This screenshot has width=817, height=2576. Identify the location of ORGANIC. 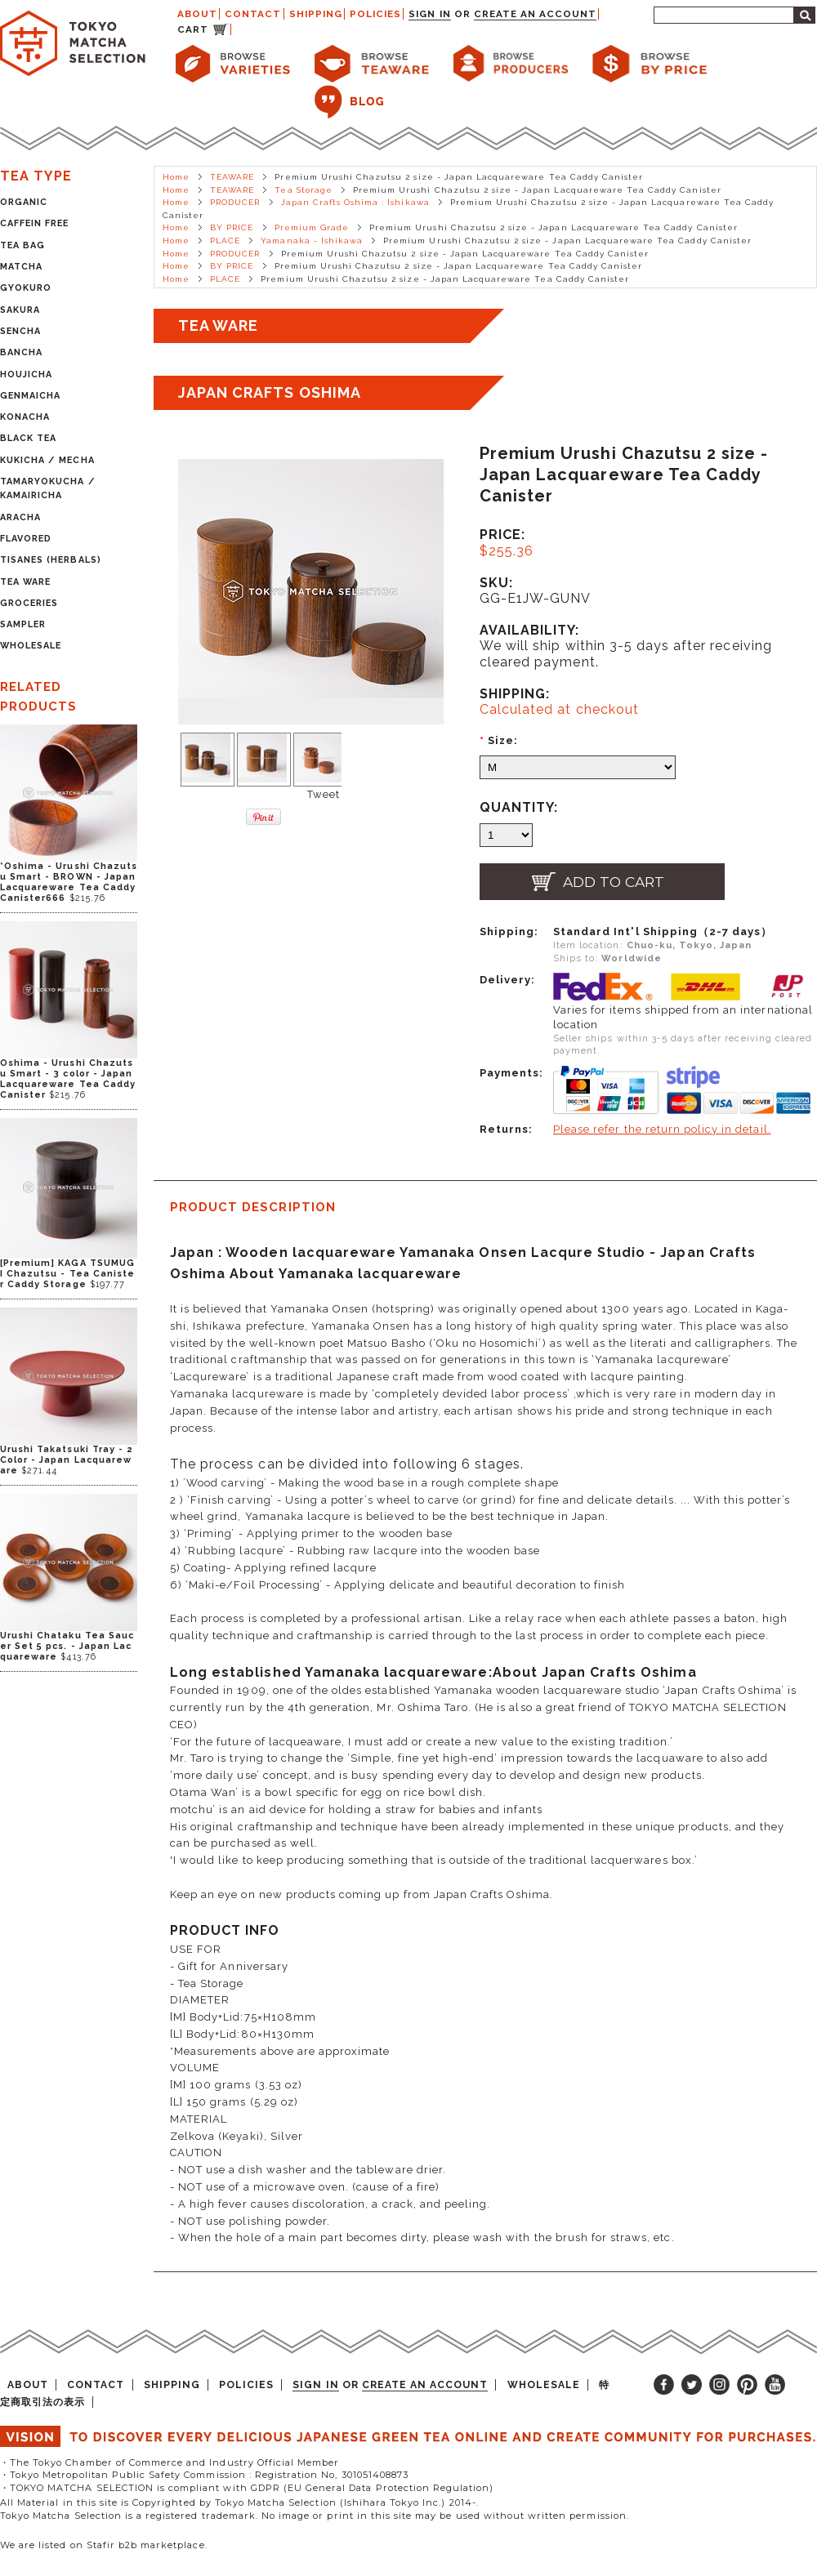
(23, 202).